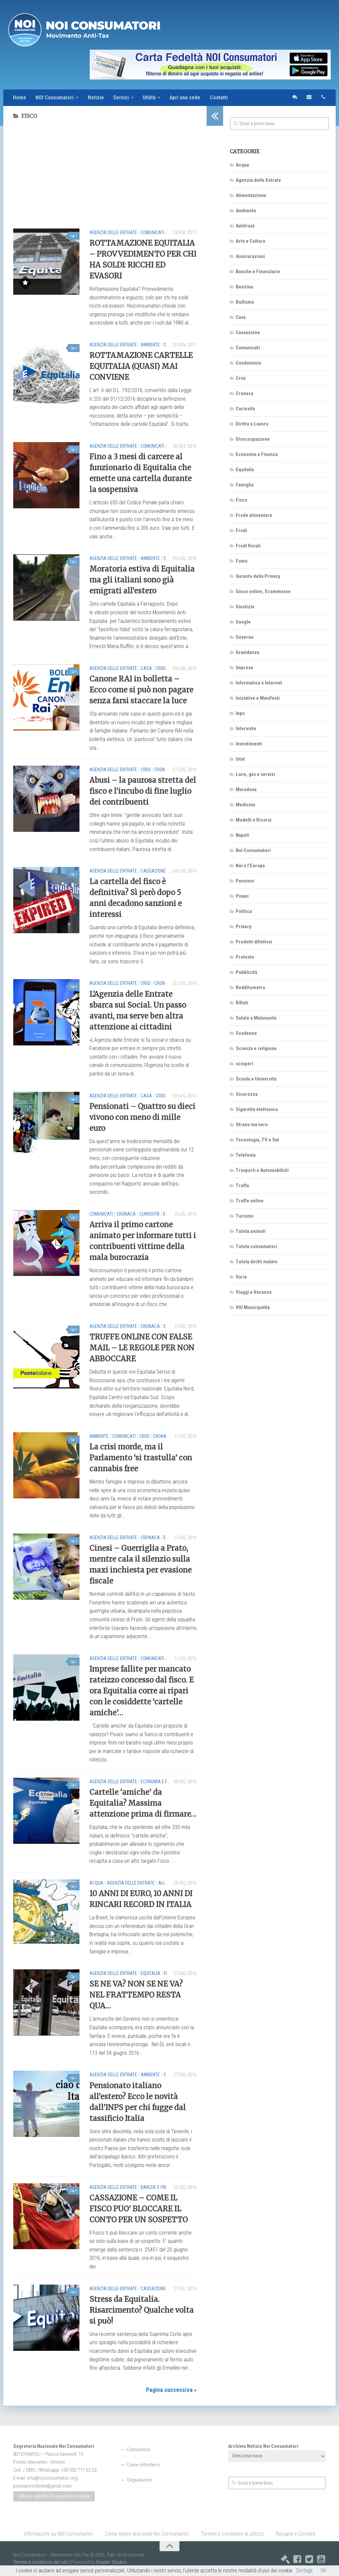  What do you see at coordinates (242, 1003) in the screenshot?
I see `Rifiuti` at bounding box center [242, 1003].